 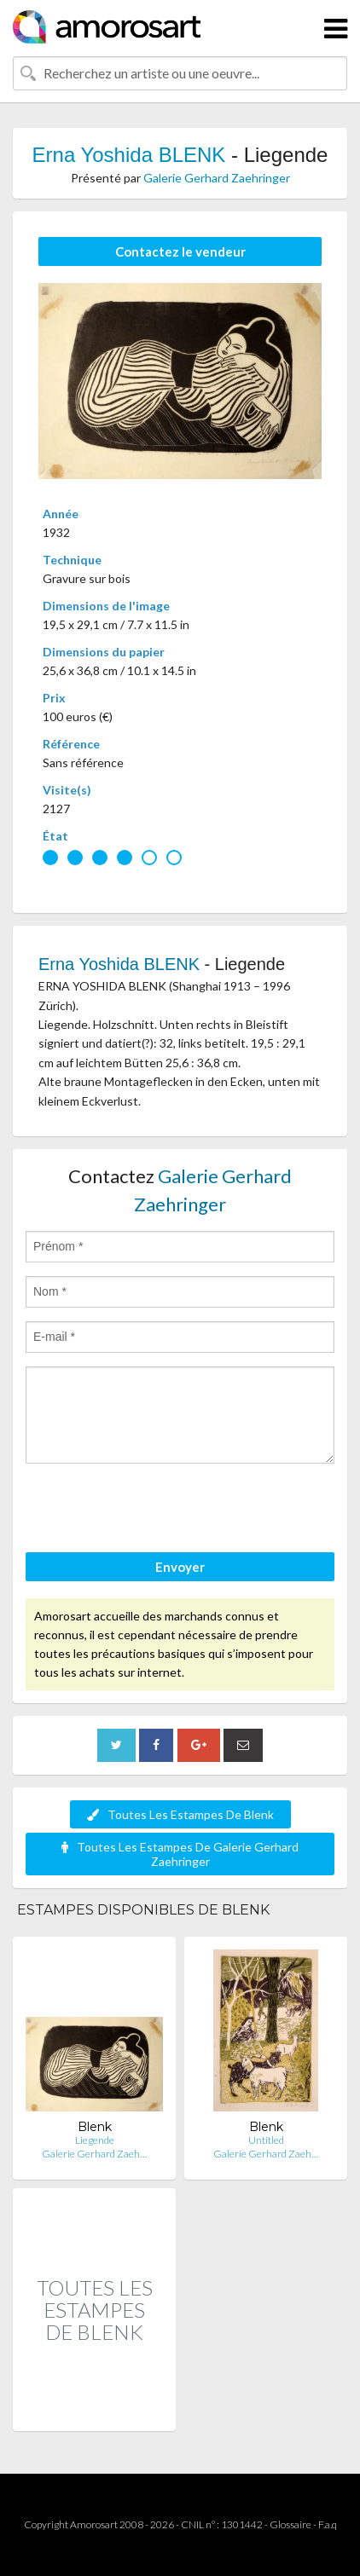 I want to click on Envoyer, so click(x=180, y=1566).